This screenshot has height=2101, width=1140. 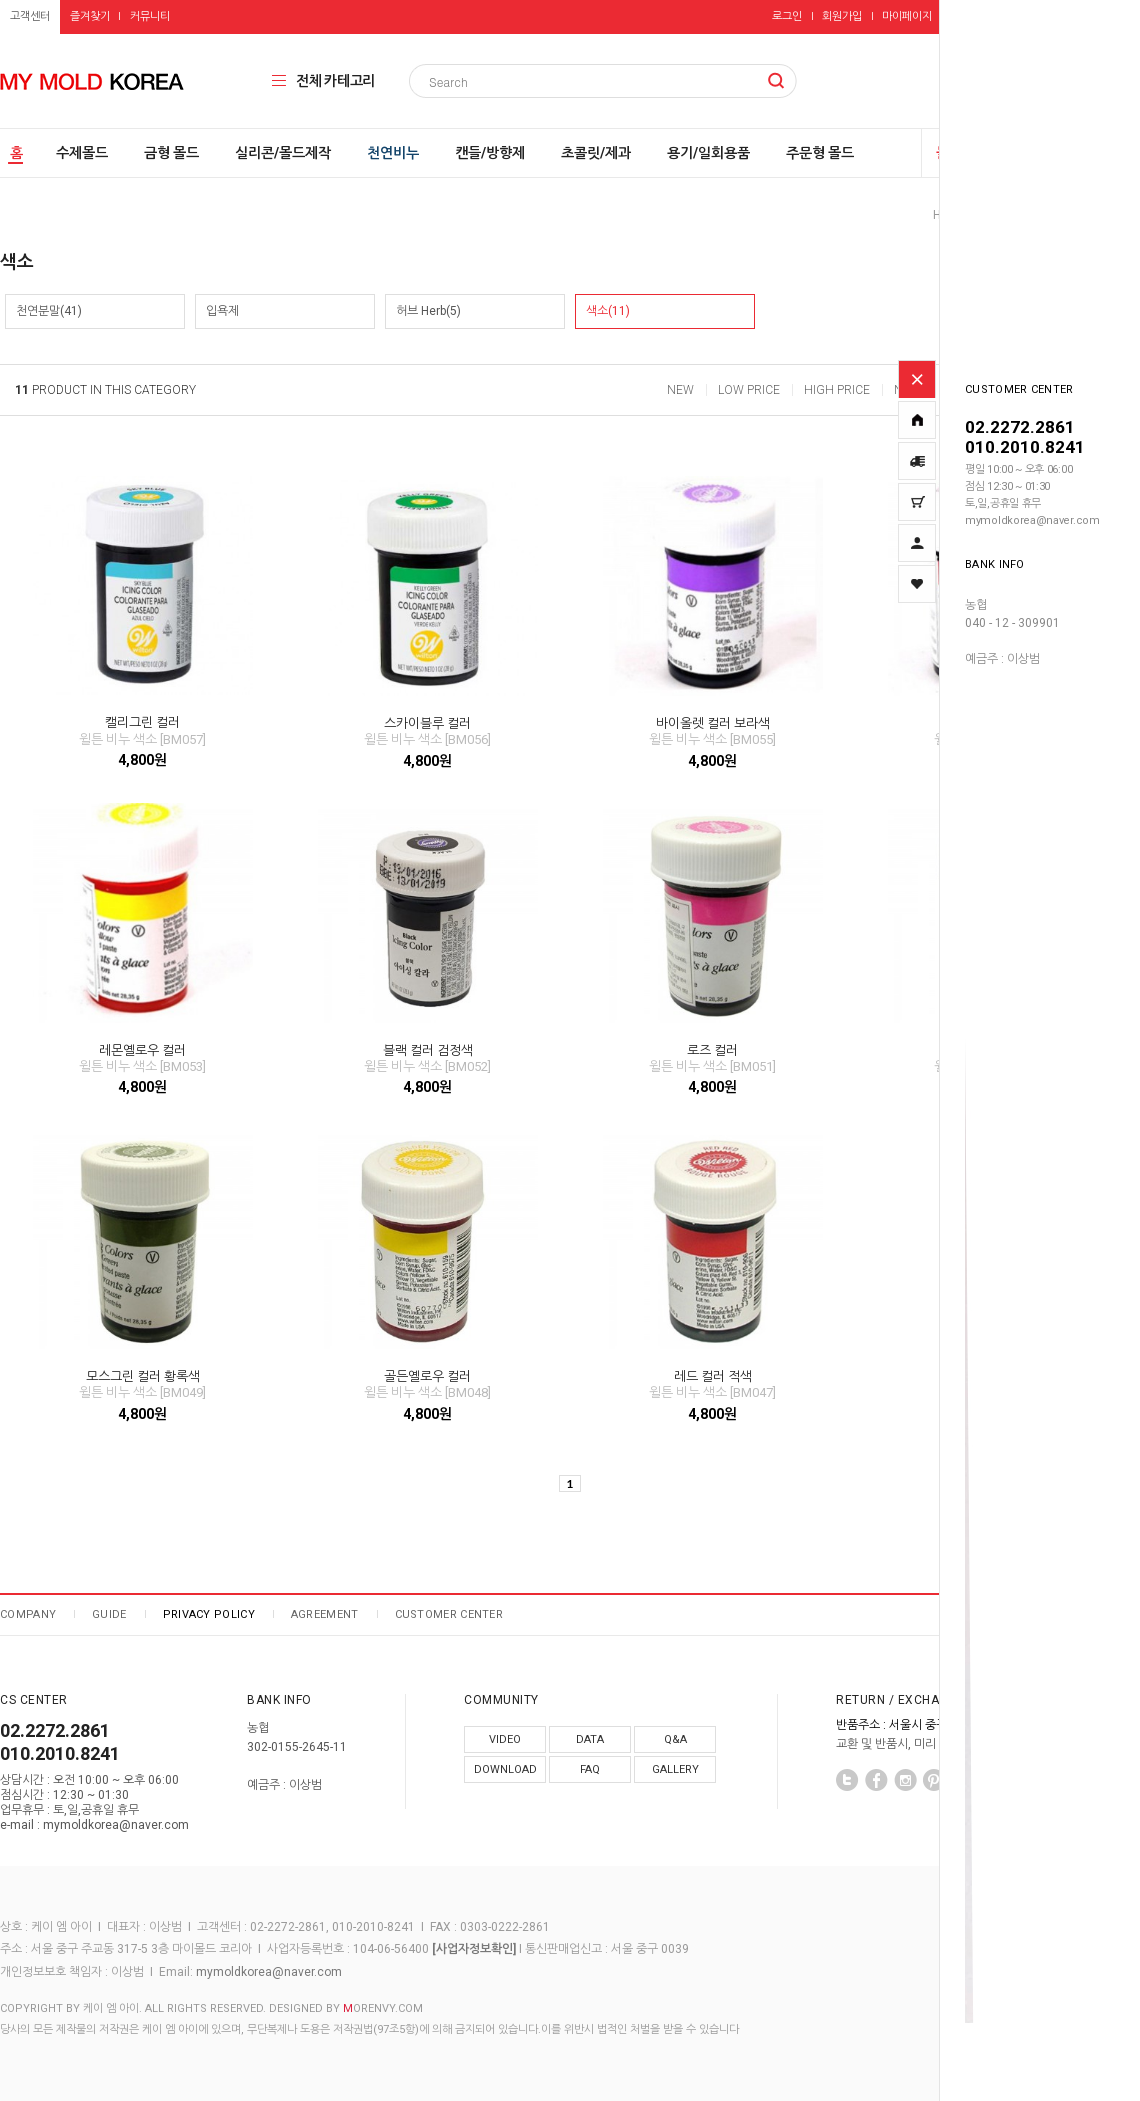 I want to click on HIGH PRICE, so click(x=837, y=390).